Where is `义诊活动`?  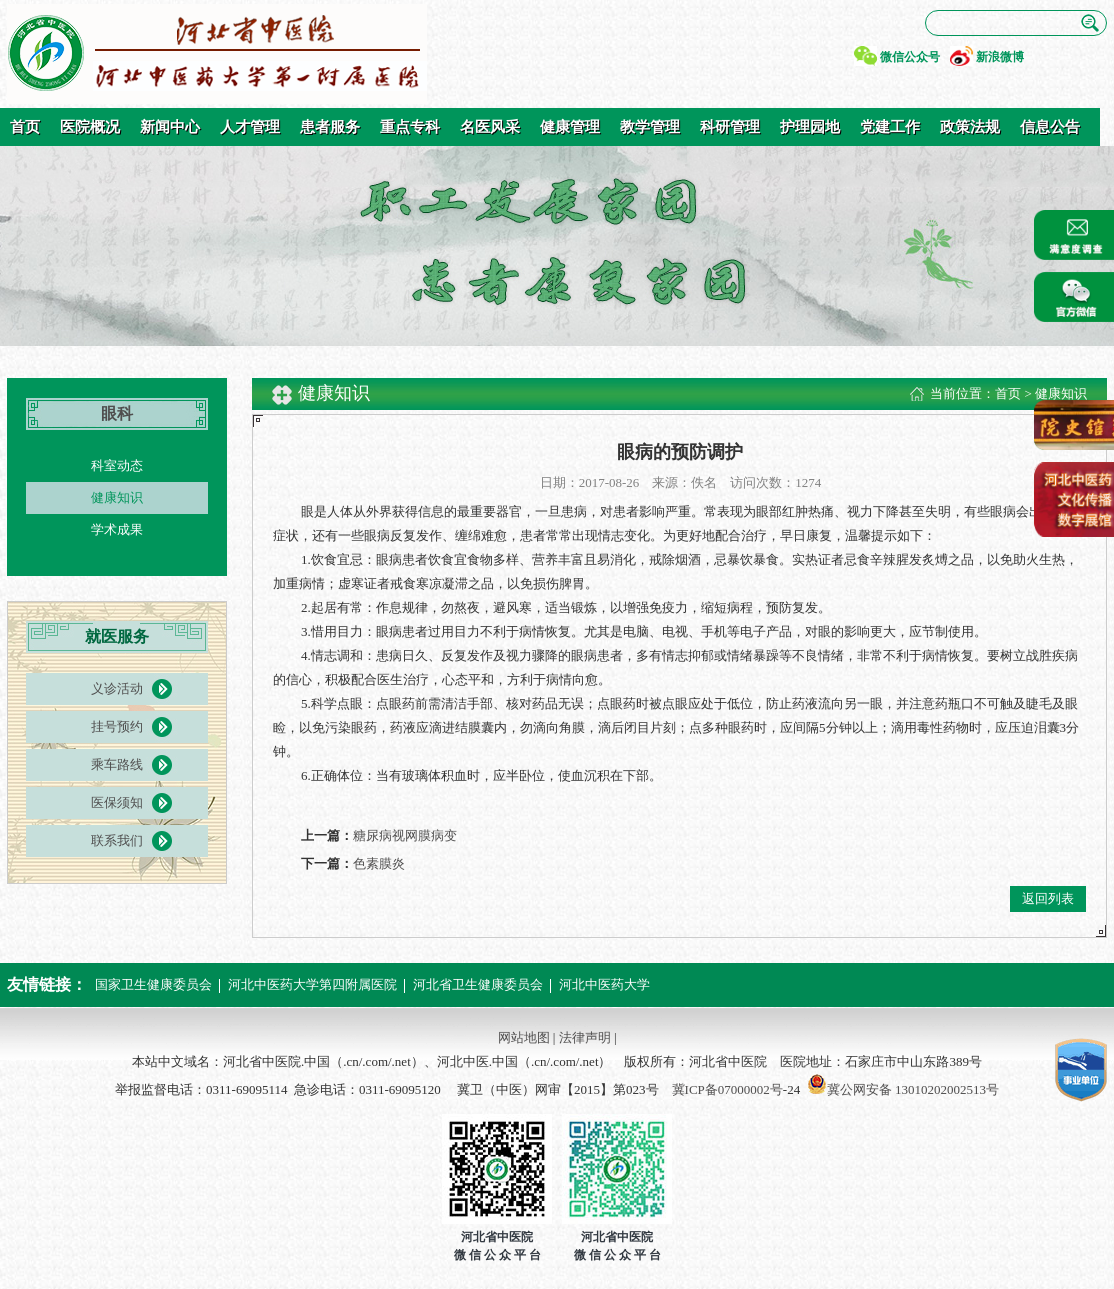 义诊活动 is located at coordinates (117, 688).